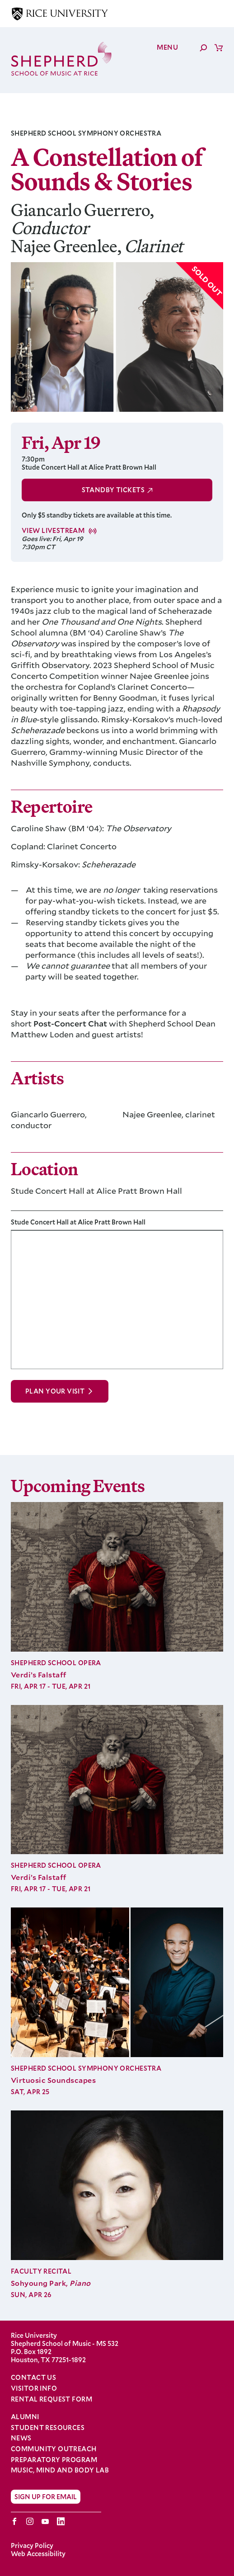 Image resolution: width=234 pixels, height=2576 pixels. What do you see at coordinates (113, 489) in the screenshot?
I see `Standby Tickets` at bounding box center [113, 489].